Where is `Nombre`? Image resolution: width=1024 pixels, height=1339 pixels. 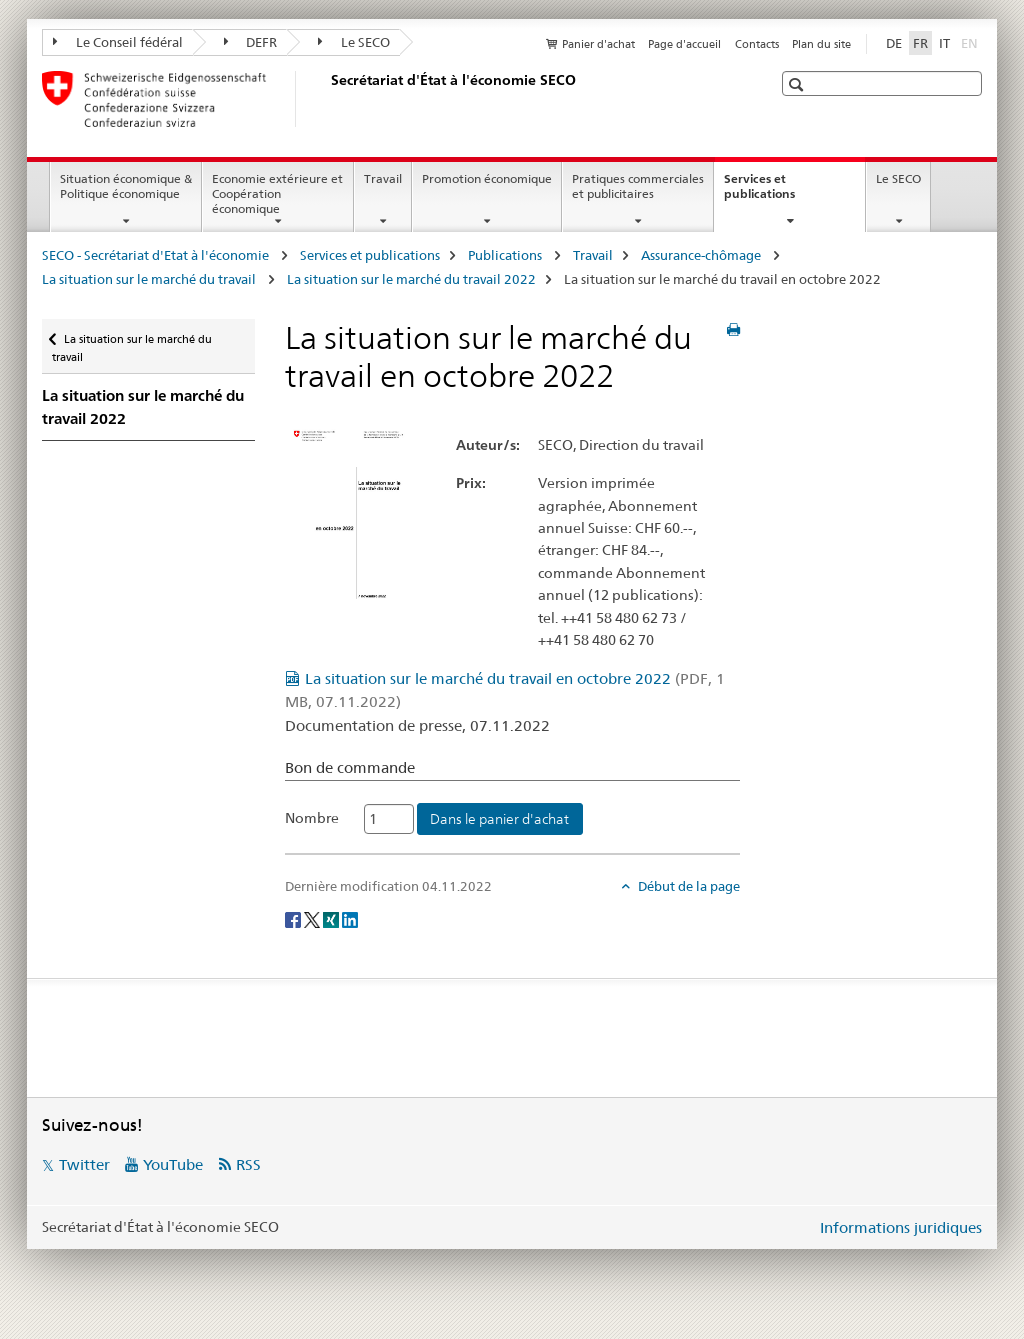 Nombre is located at coordinates (312, 818).